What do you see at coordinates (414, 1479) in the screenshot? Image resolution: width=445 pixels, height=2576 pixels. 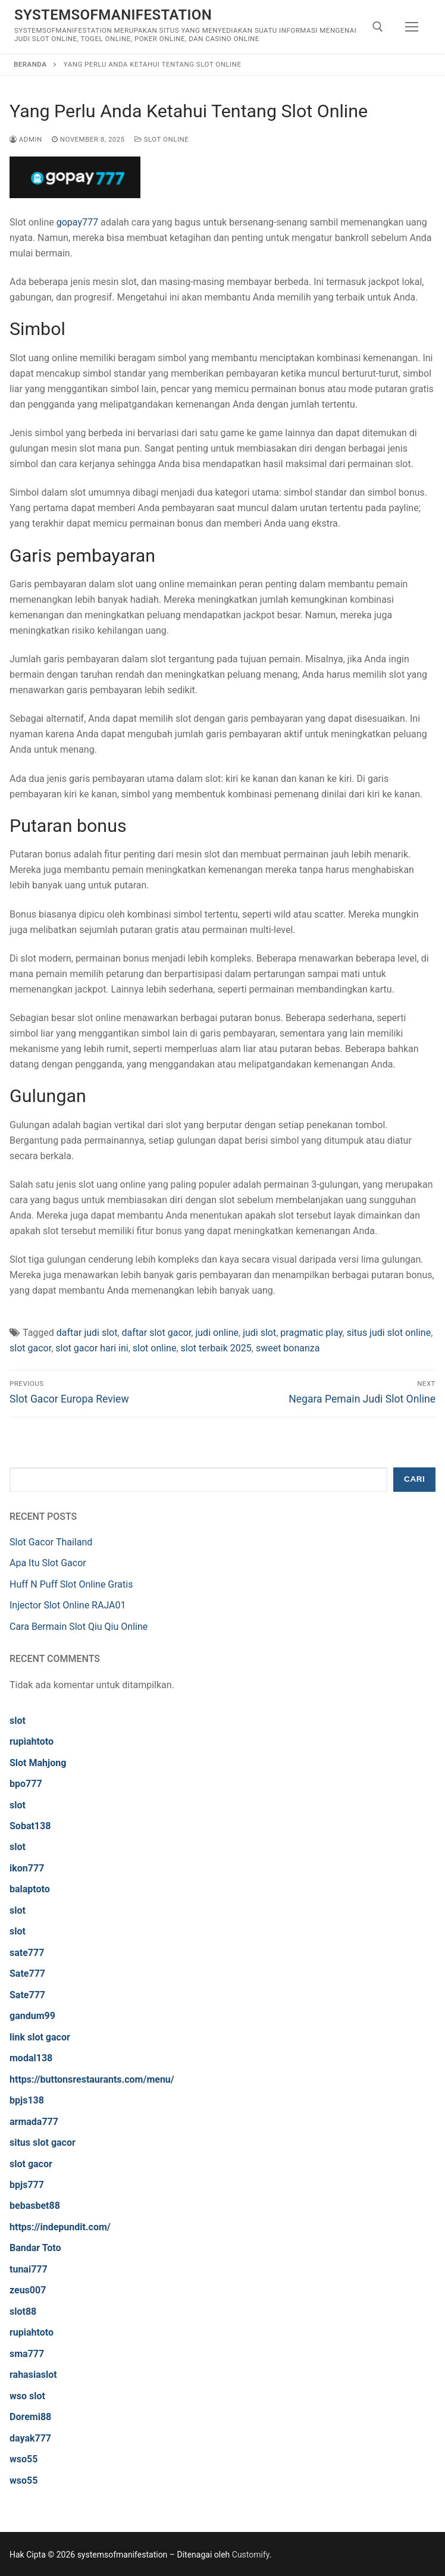 I see `Cari` at bounding box center [414, 1479].